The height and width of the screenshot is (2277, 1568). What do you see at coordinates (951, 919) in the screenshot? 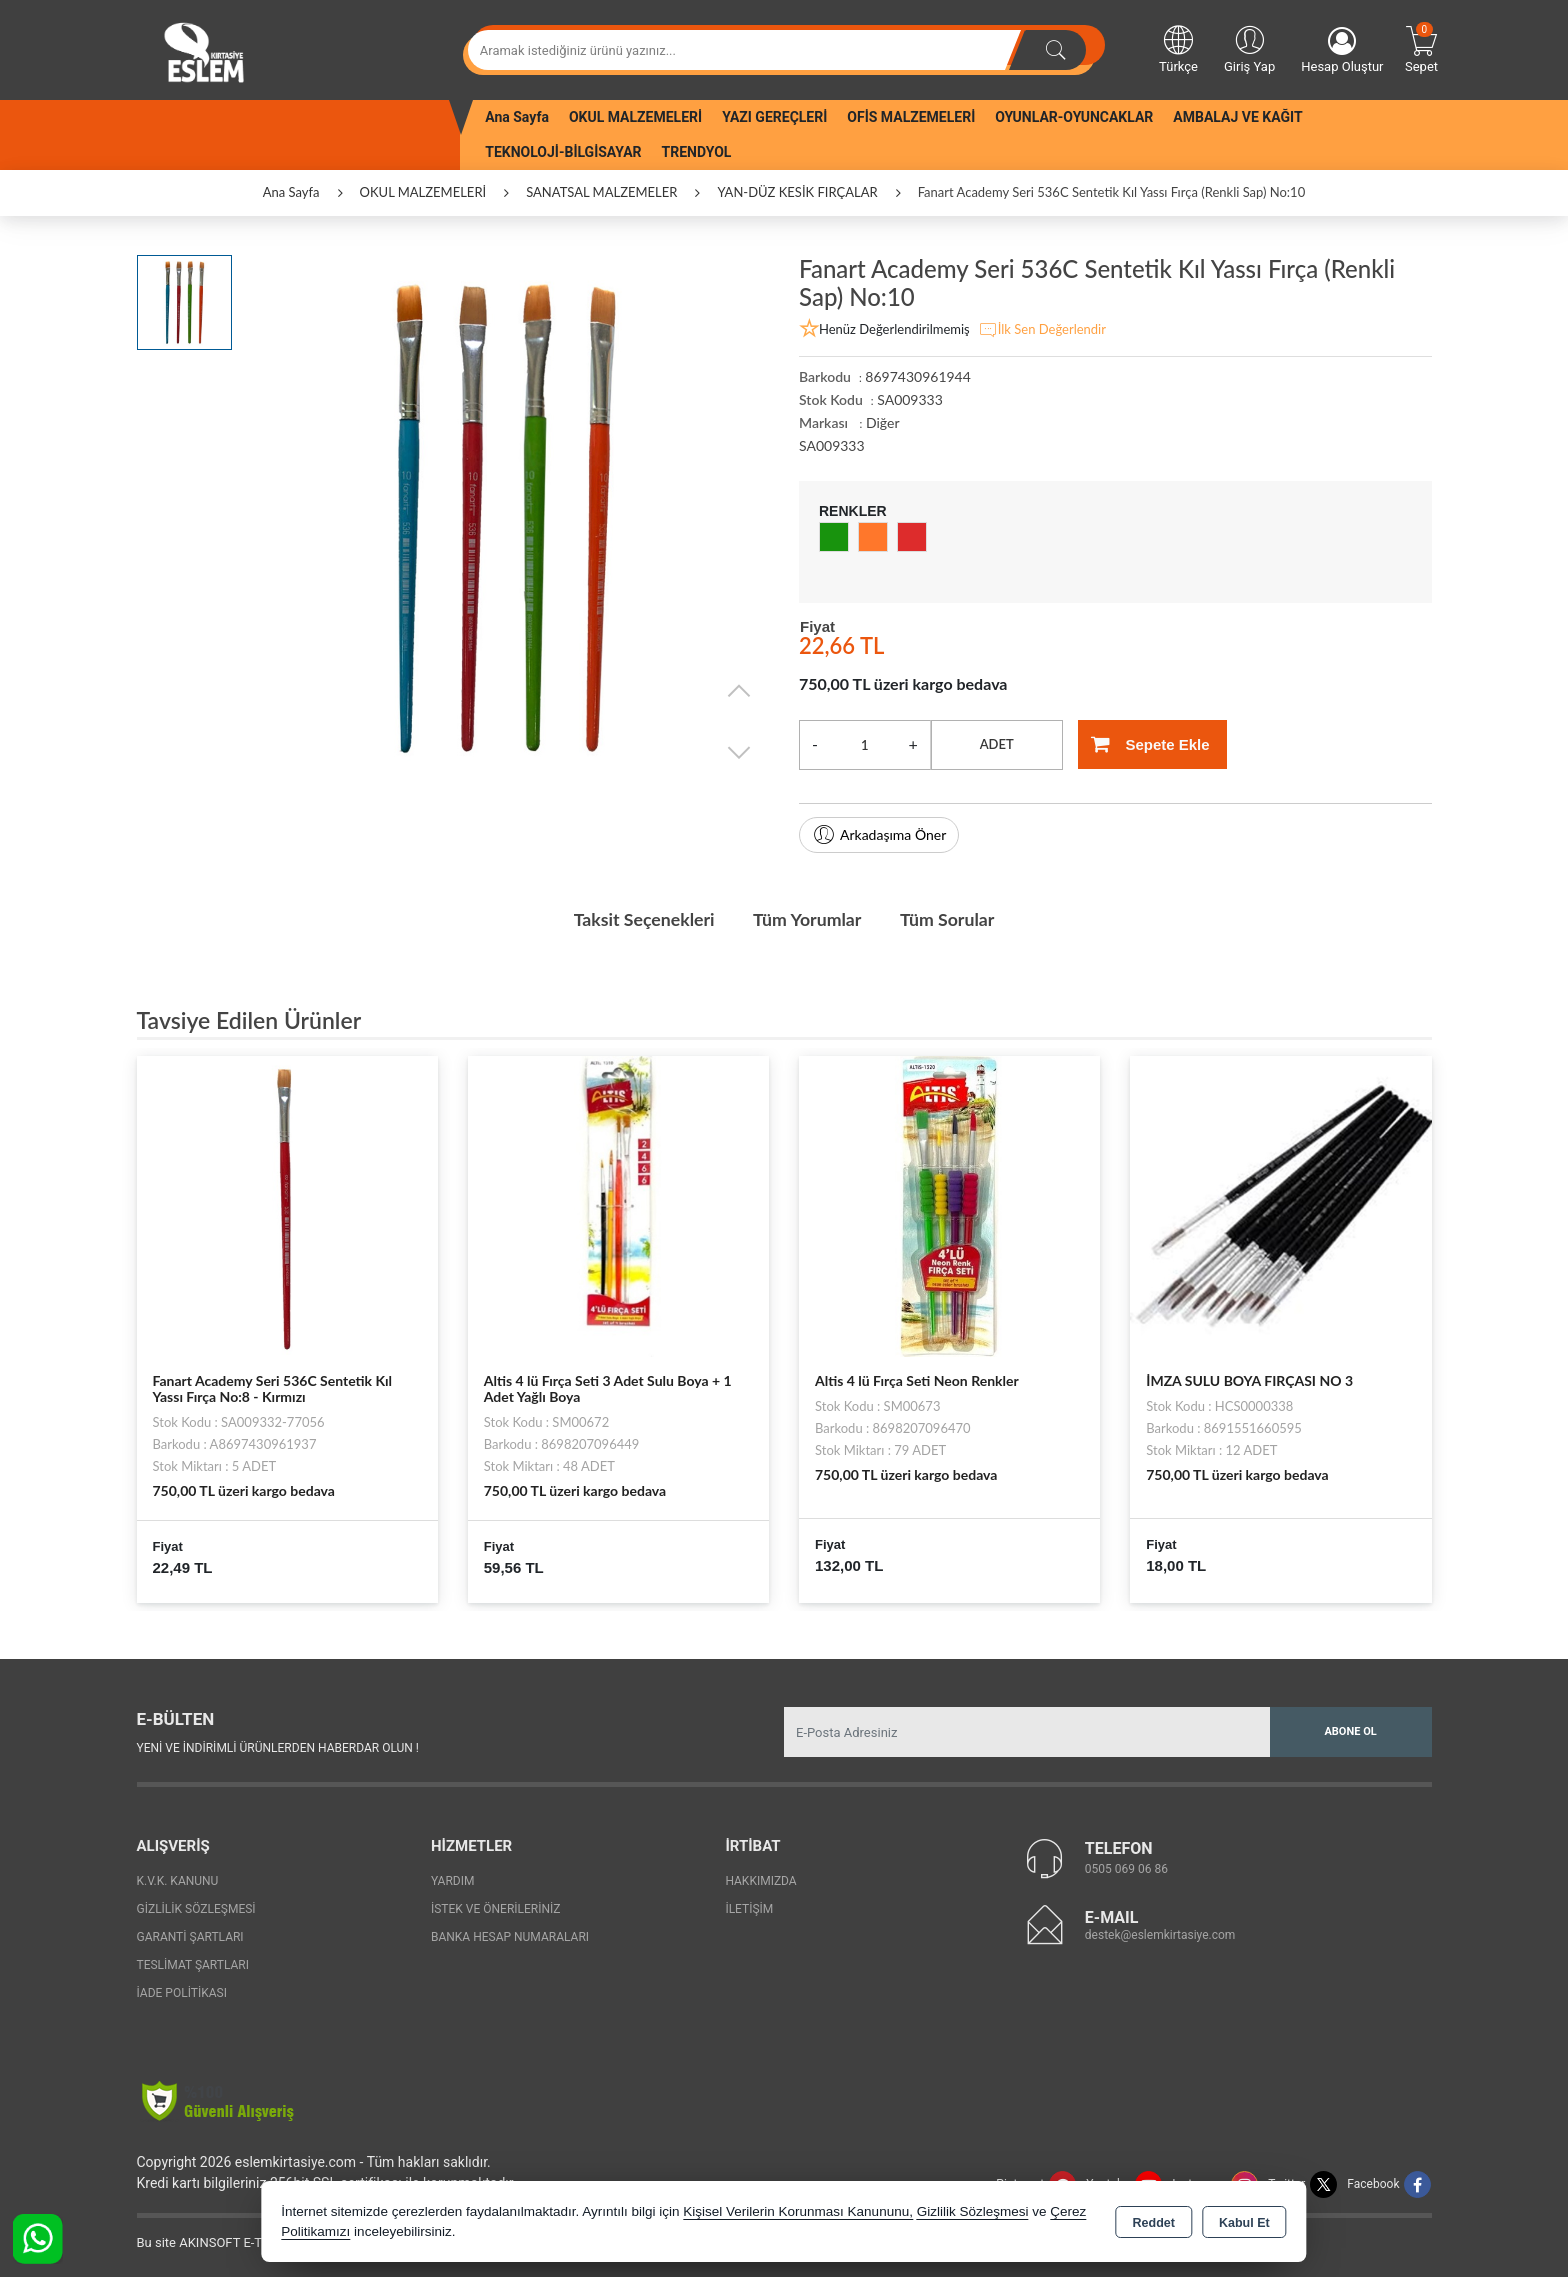
I see `Tüm Sorular [tab]` at bounding box center [951, 919].